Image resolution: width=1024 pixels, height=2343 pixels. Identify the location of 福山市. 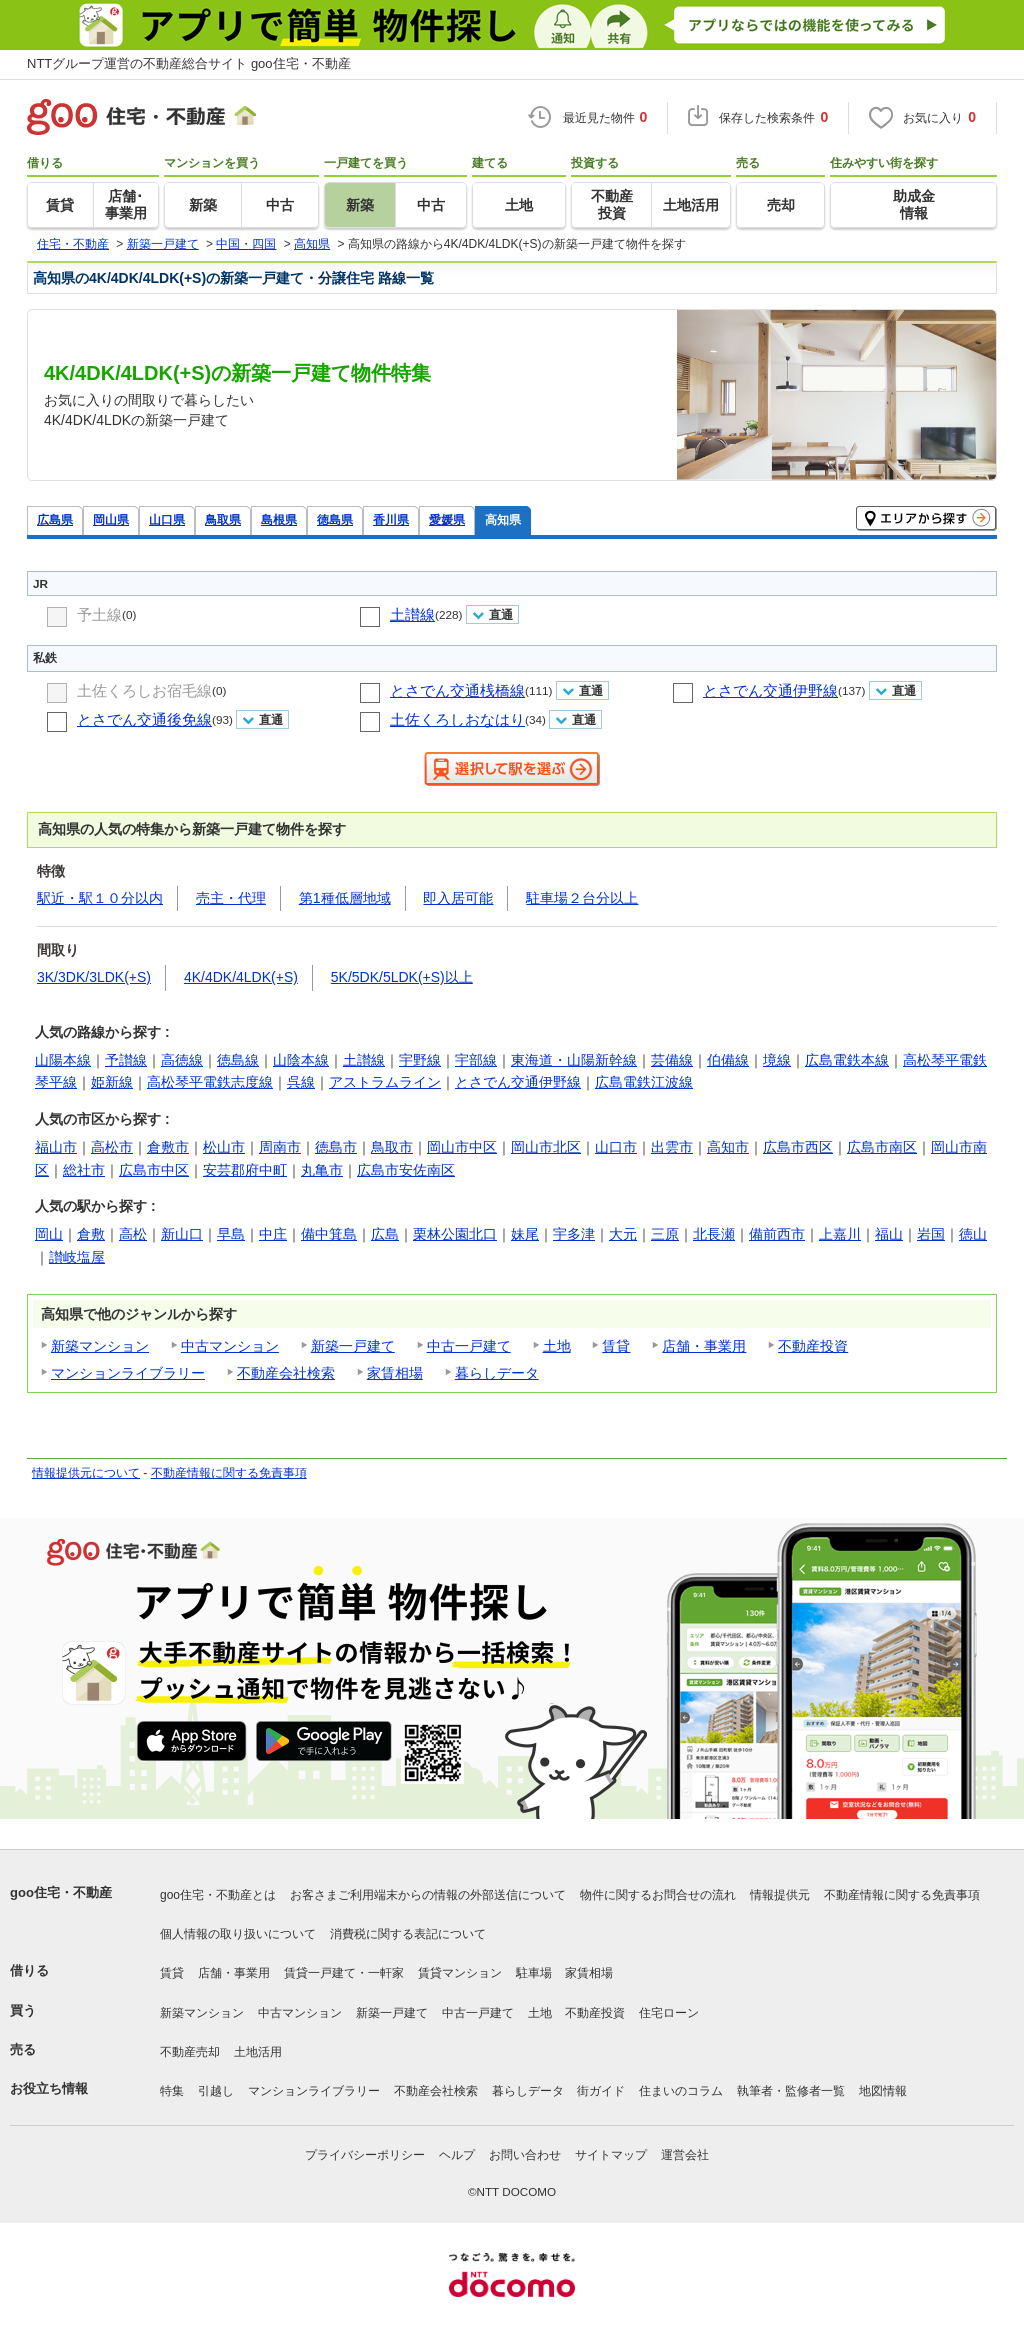
(56, 1147).